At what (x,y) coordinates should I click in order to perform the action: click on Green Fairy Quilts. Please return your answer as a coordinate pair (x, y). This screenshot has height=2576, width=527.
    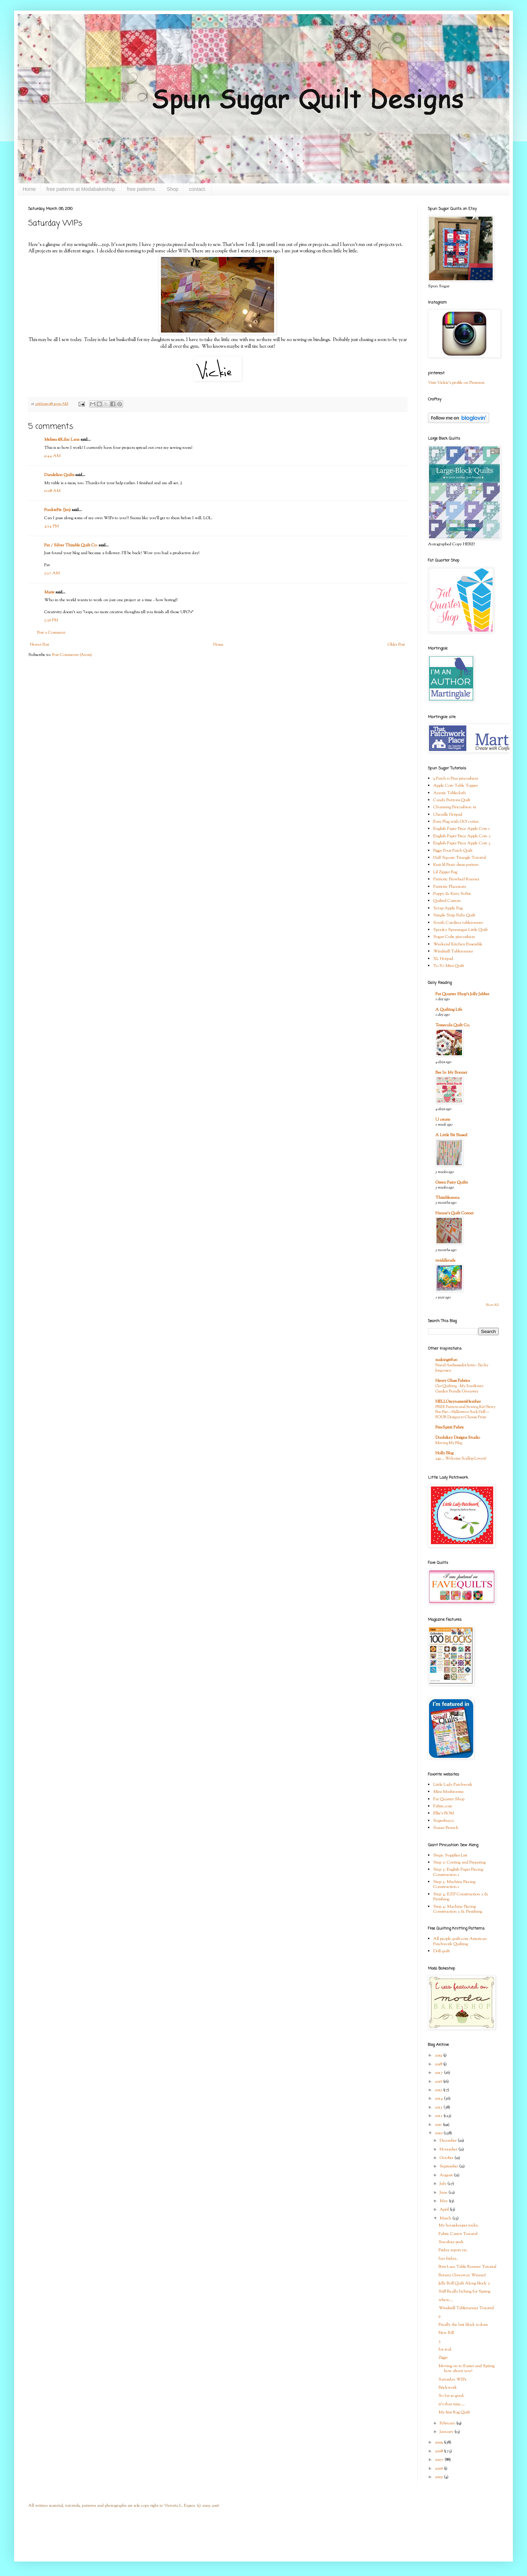
    Looking at the image, I should click on (451, 1182).